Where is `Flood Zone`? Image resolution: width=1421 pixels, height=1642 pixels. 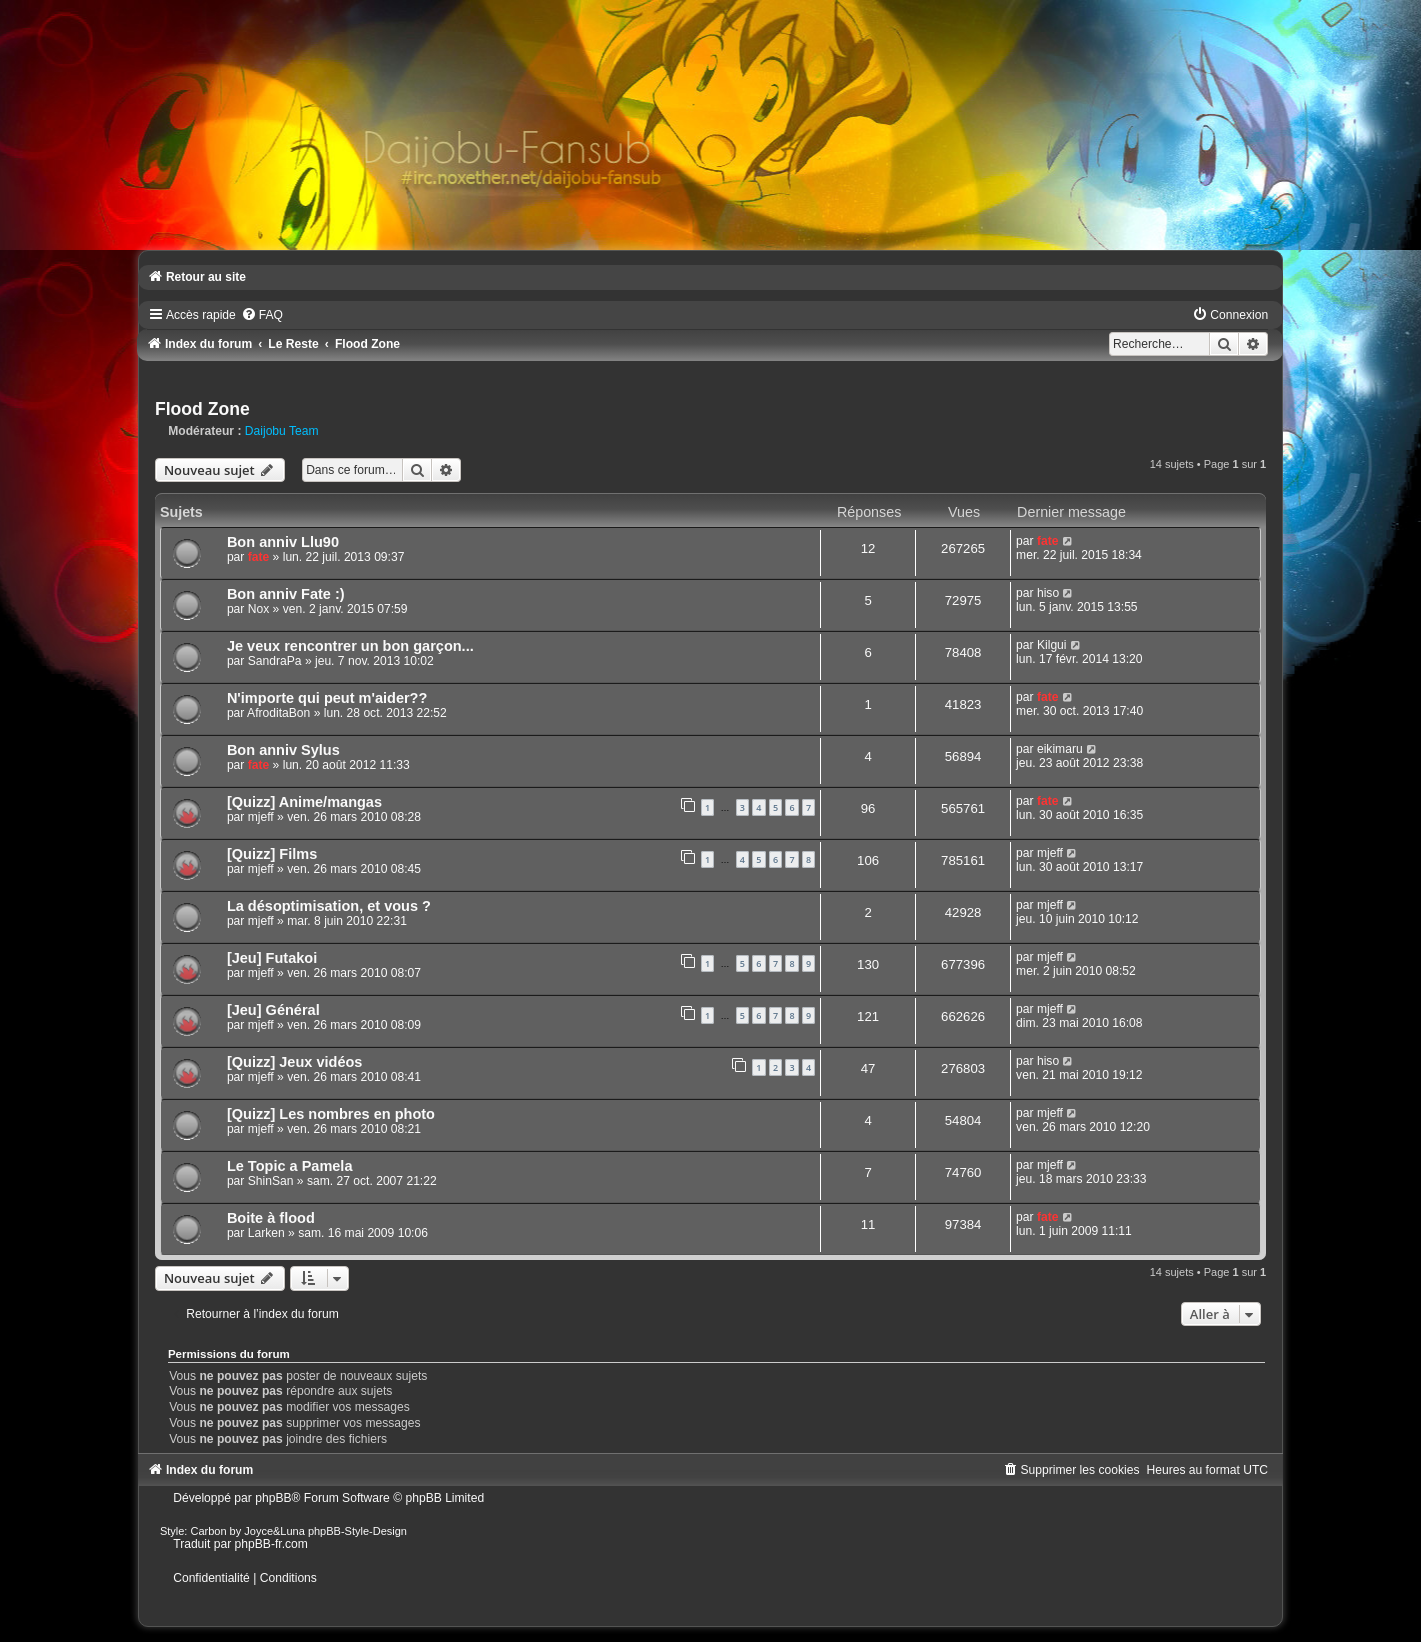 Flood Zone is located at coordinates (202, 409).